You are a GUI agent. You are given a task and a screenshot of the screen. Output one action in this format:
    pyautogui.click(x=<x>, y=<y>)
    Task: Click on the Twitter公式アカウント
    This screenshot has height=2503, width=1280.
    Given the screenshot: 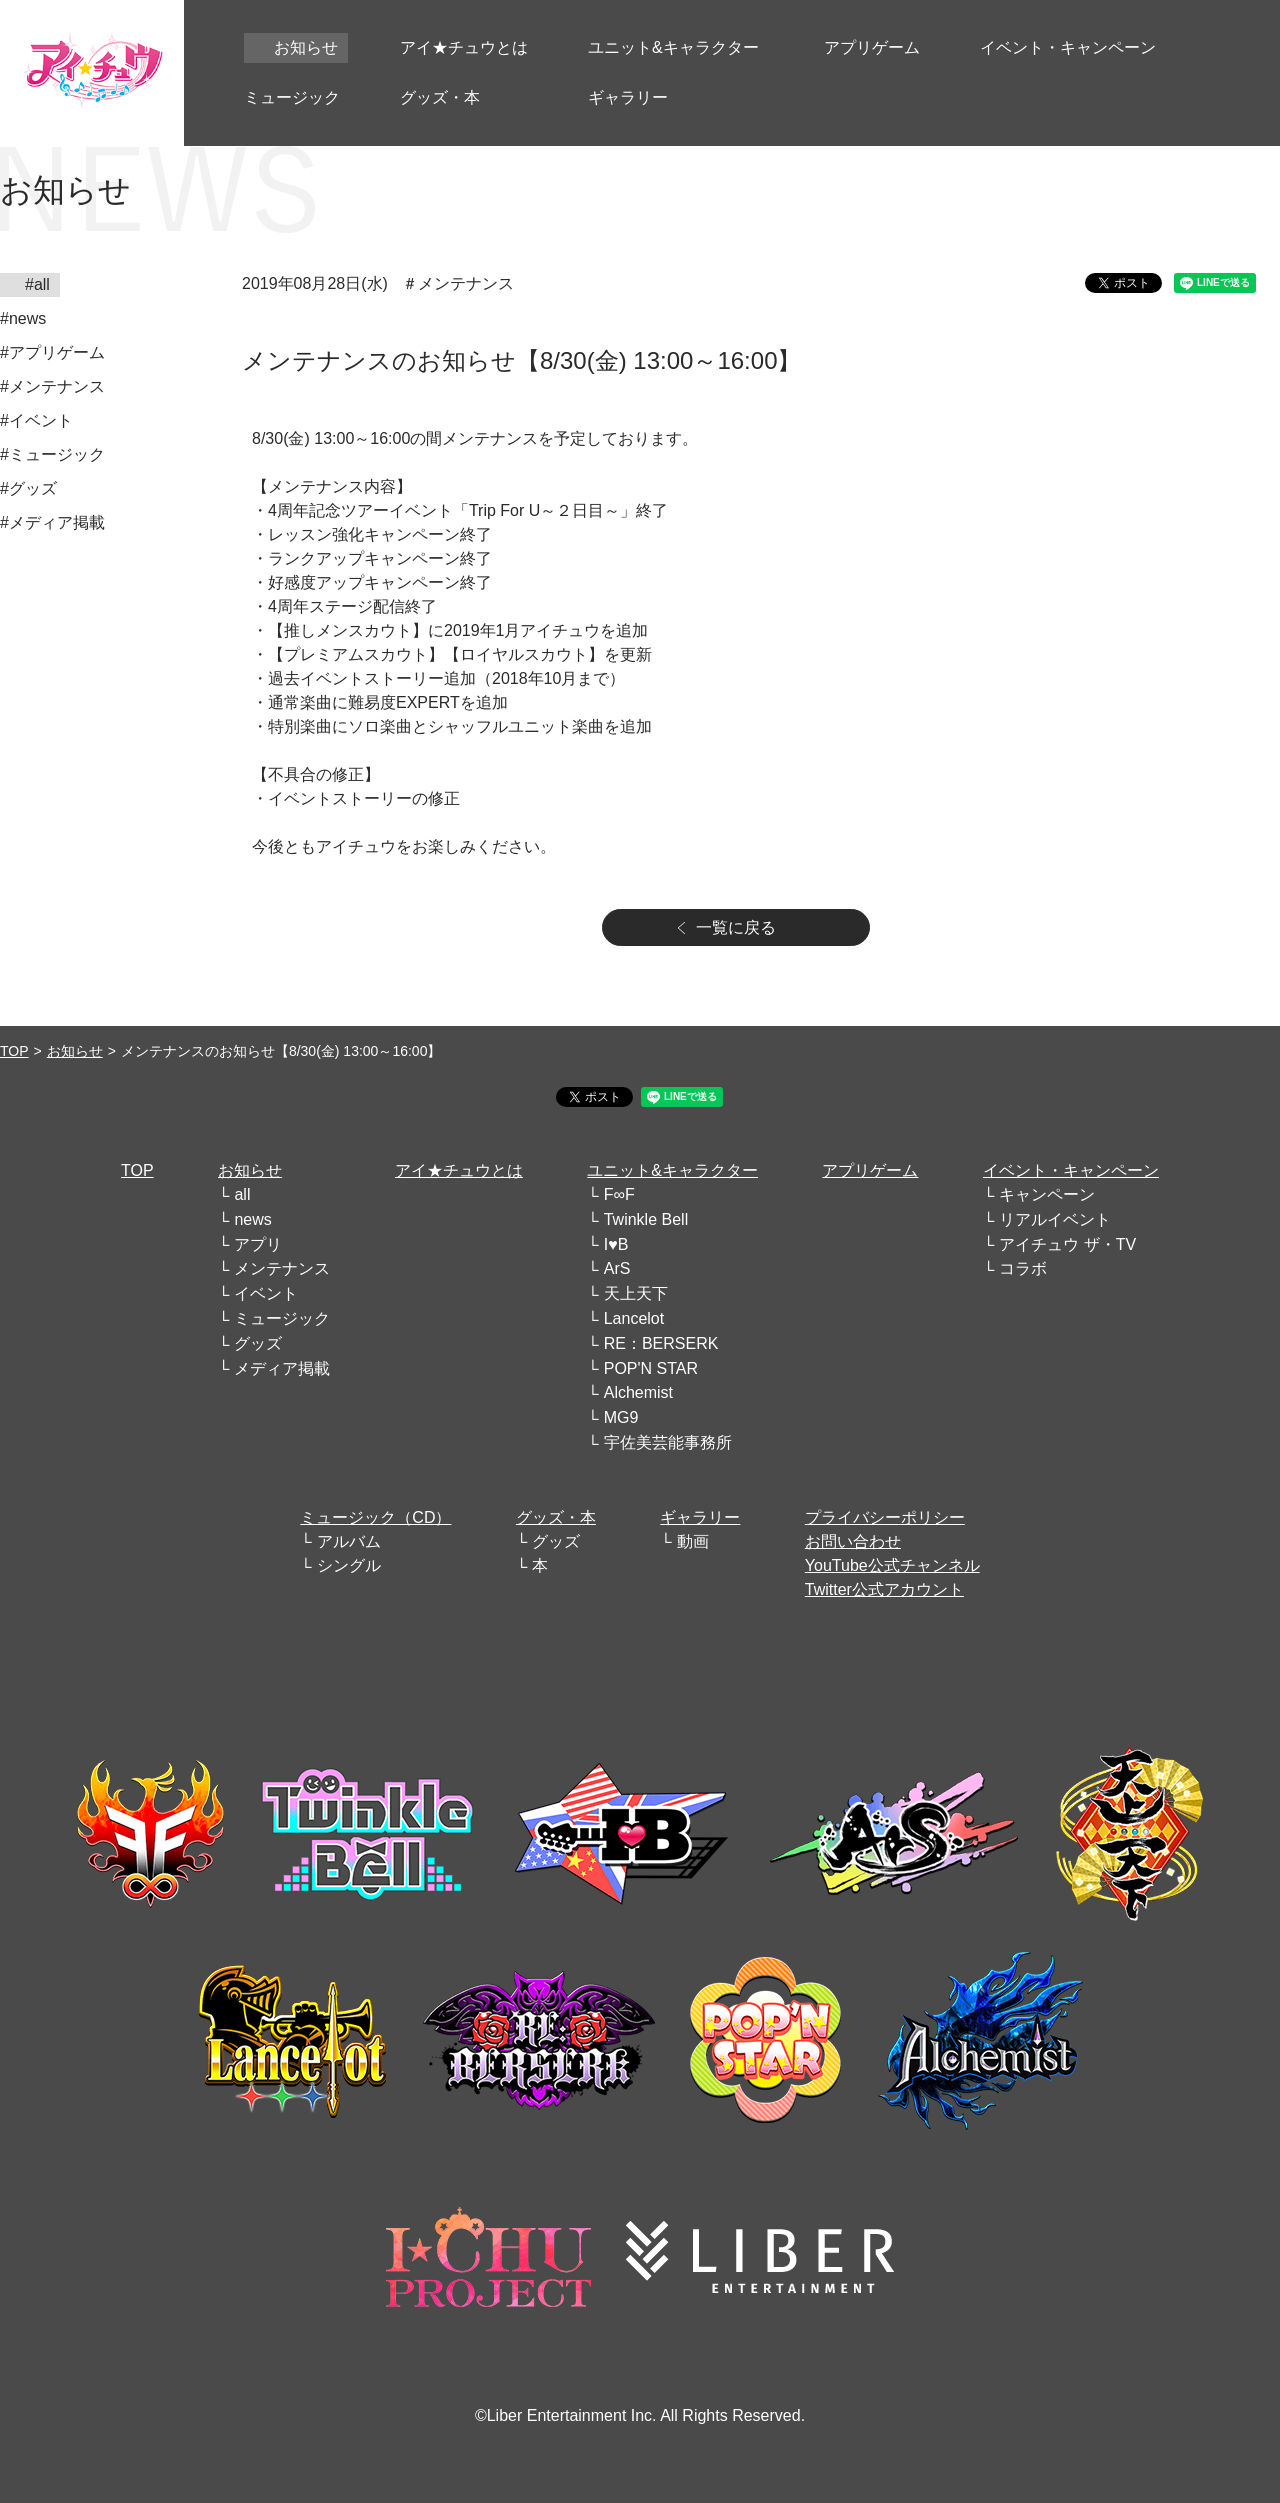 What is the action you would take?
    pyautogui.click(x=884, y=1589)
    